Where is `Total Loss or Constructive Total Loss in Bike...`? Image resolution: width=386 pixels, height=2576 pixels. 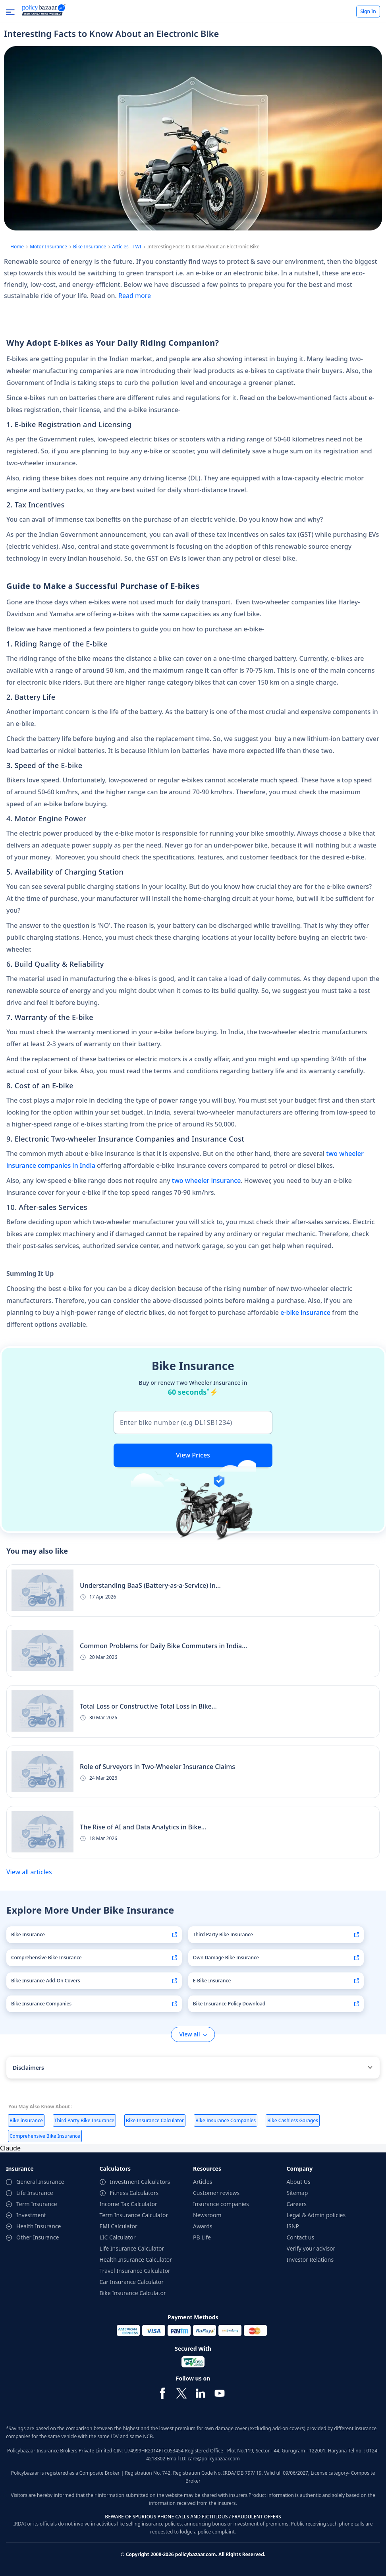
Total Loss or Constructive Total Loss in Bike... is located at coordinates (148, 1706).